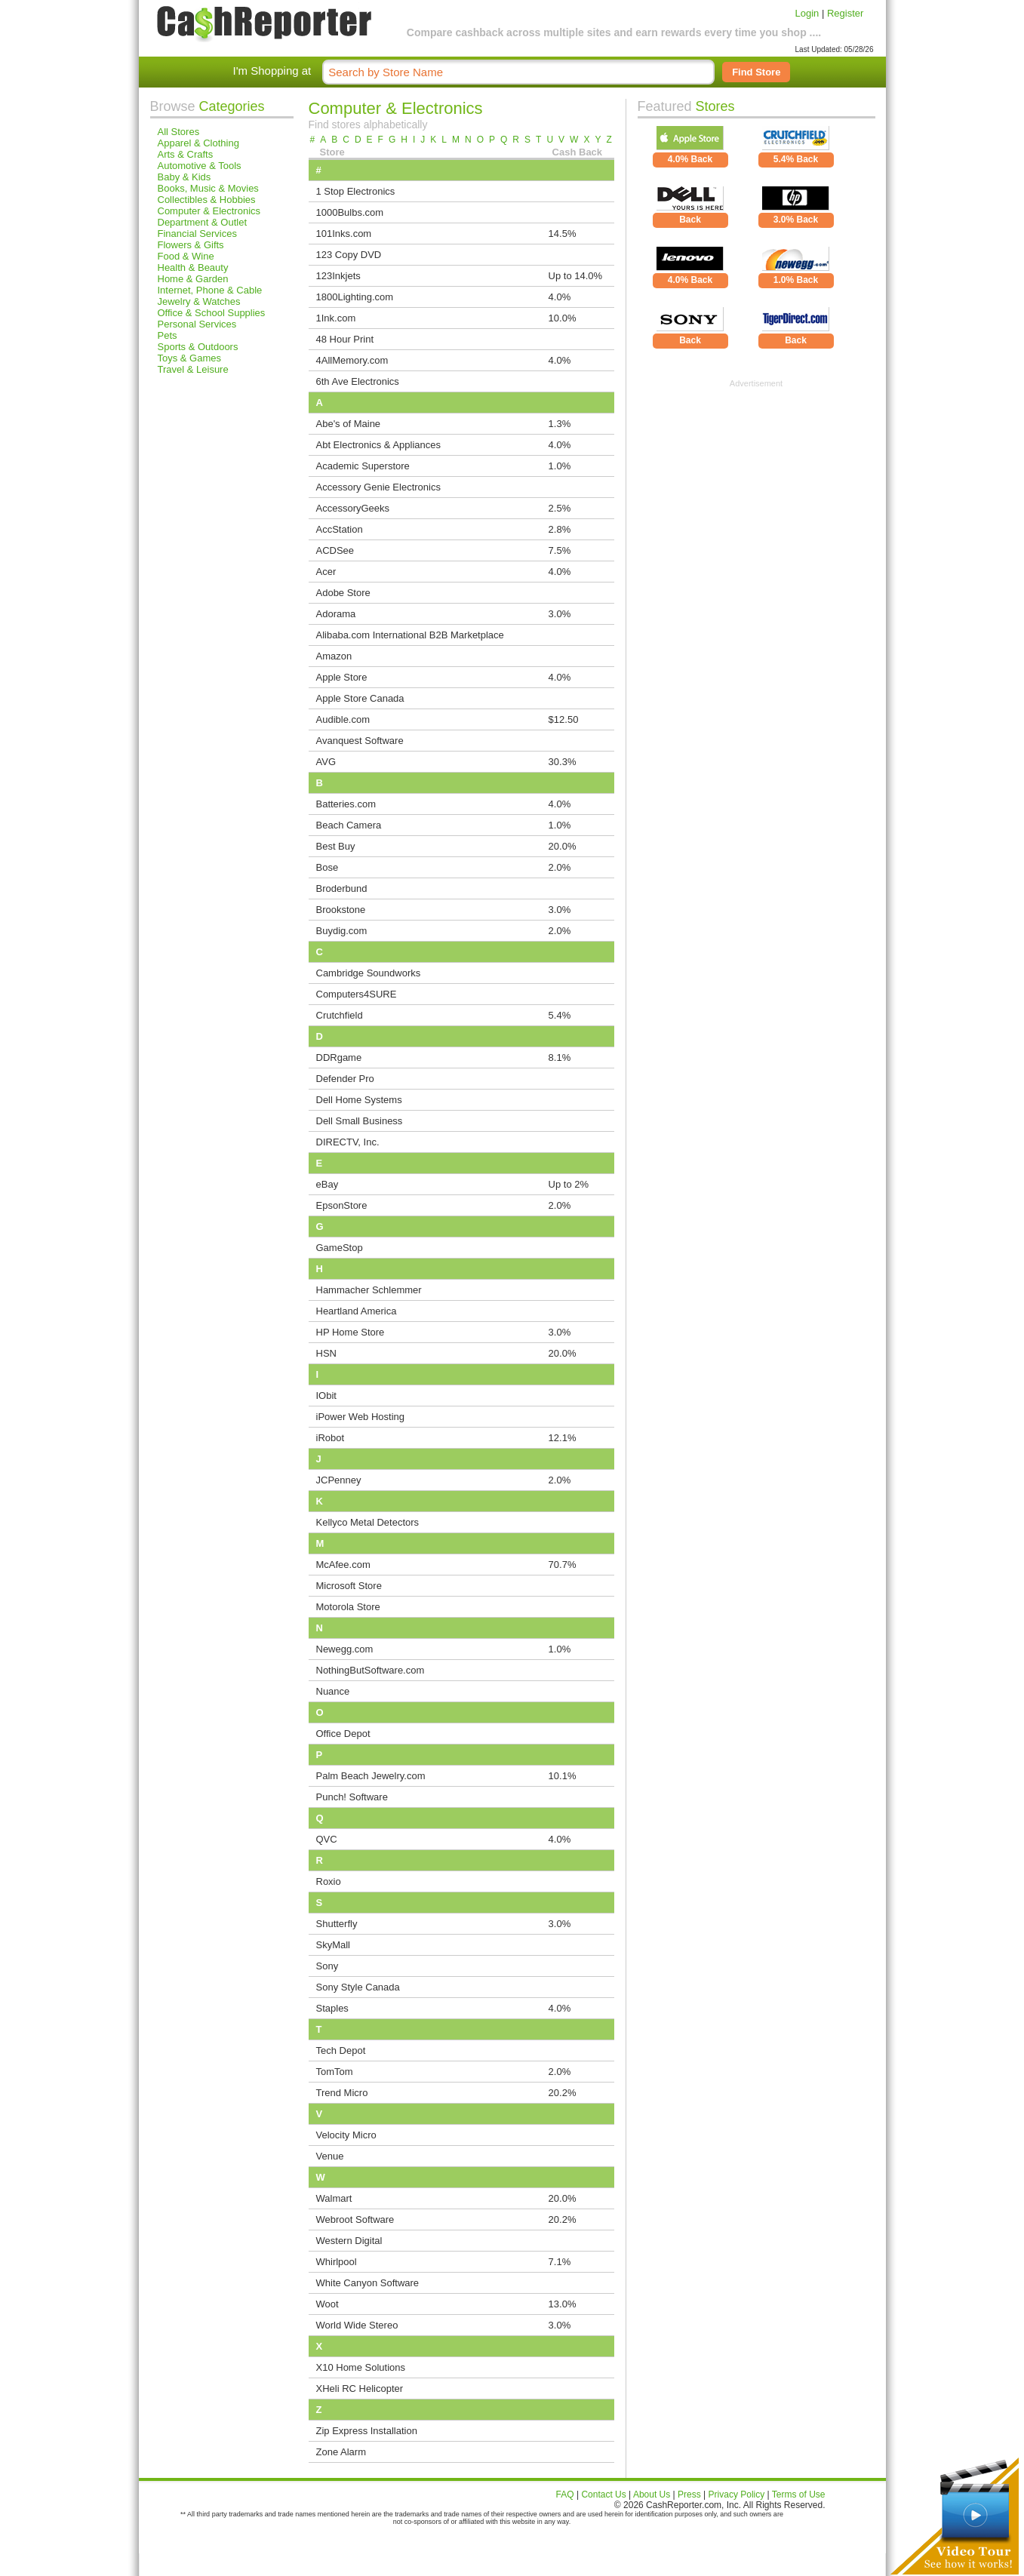 The height and width of the screenshot is (2576, 1024). I want to click on 1000Bulbs.com, so click(350, 212).